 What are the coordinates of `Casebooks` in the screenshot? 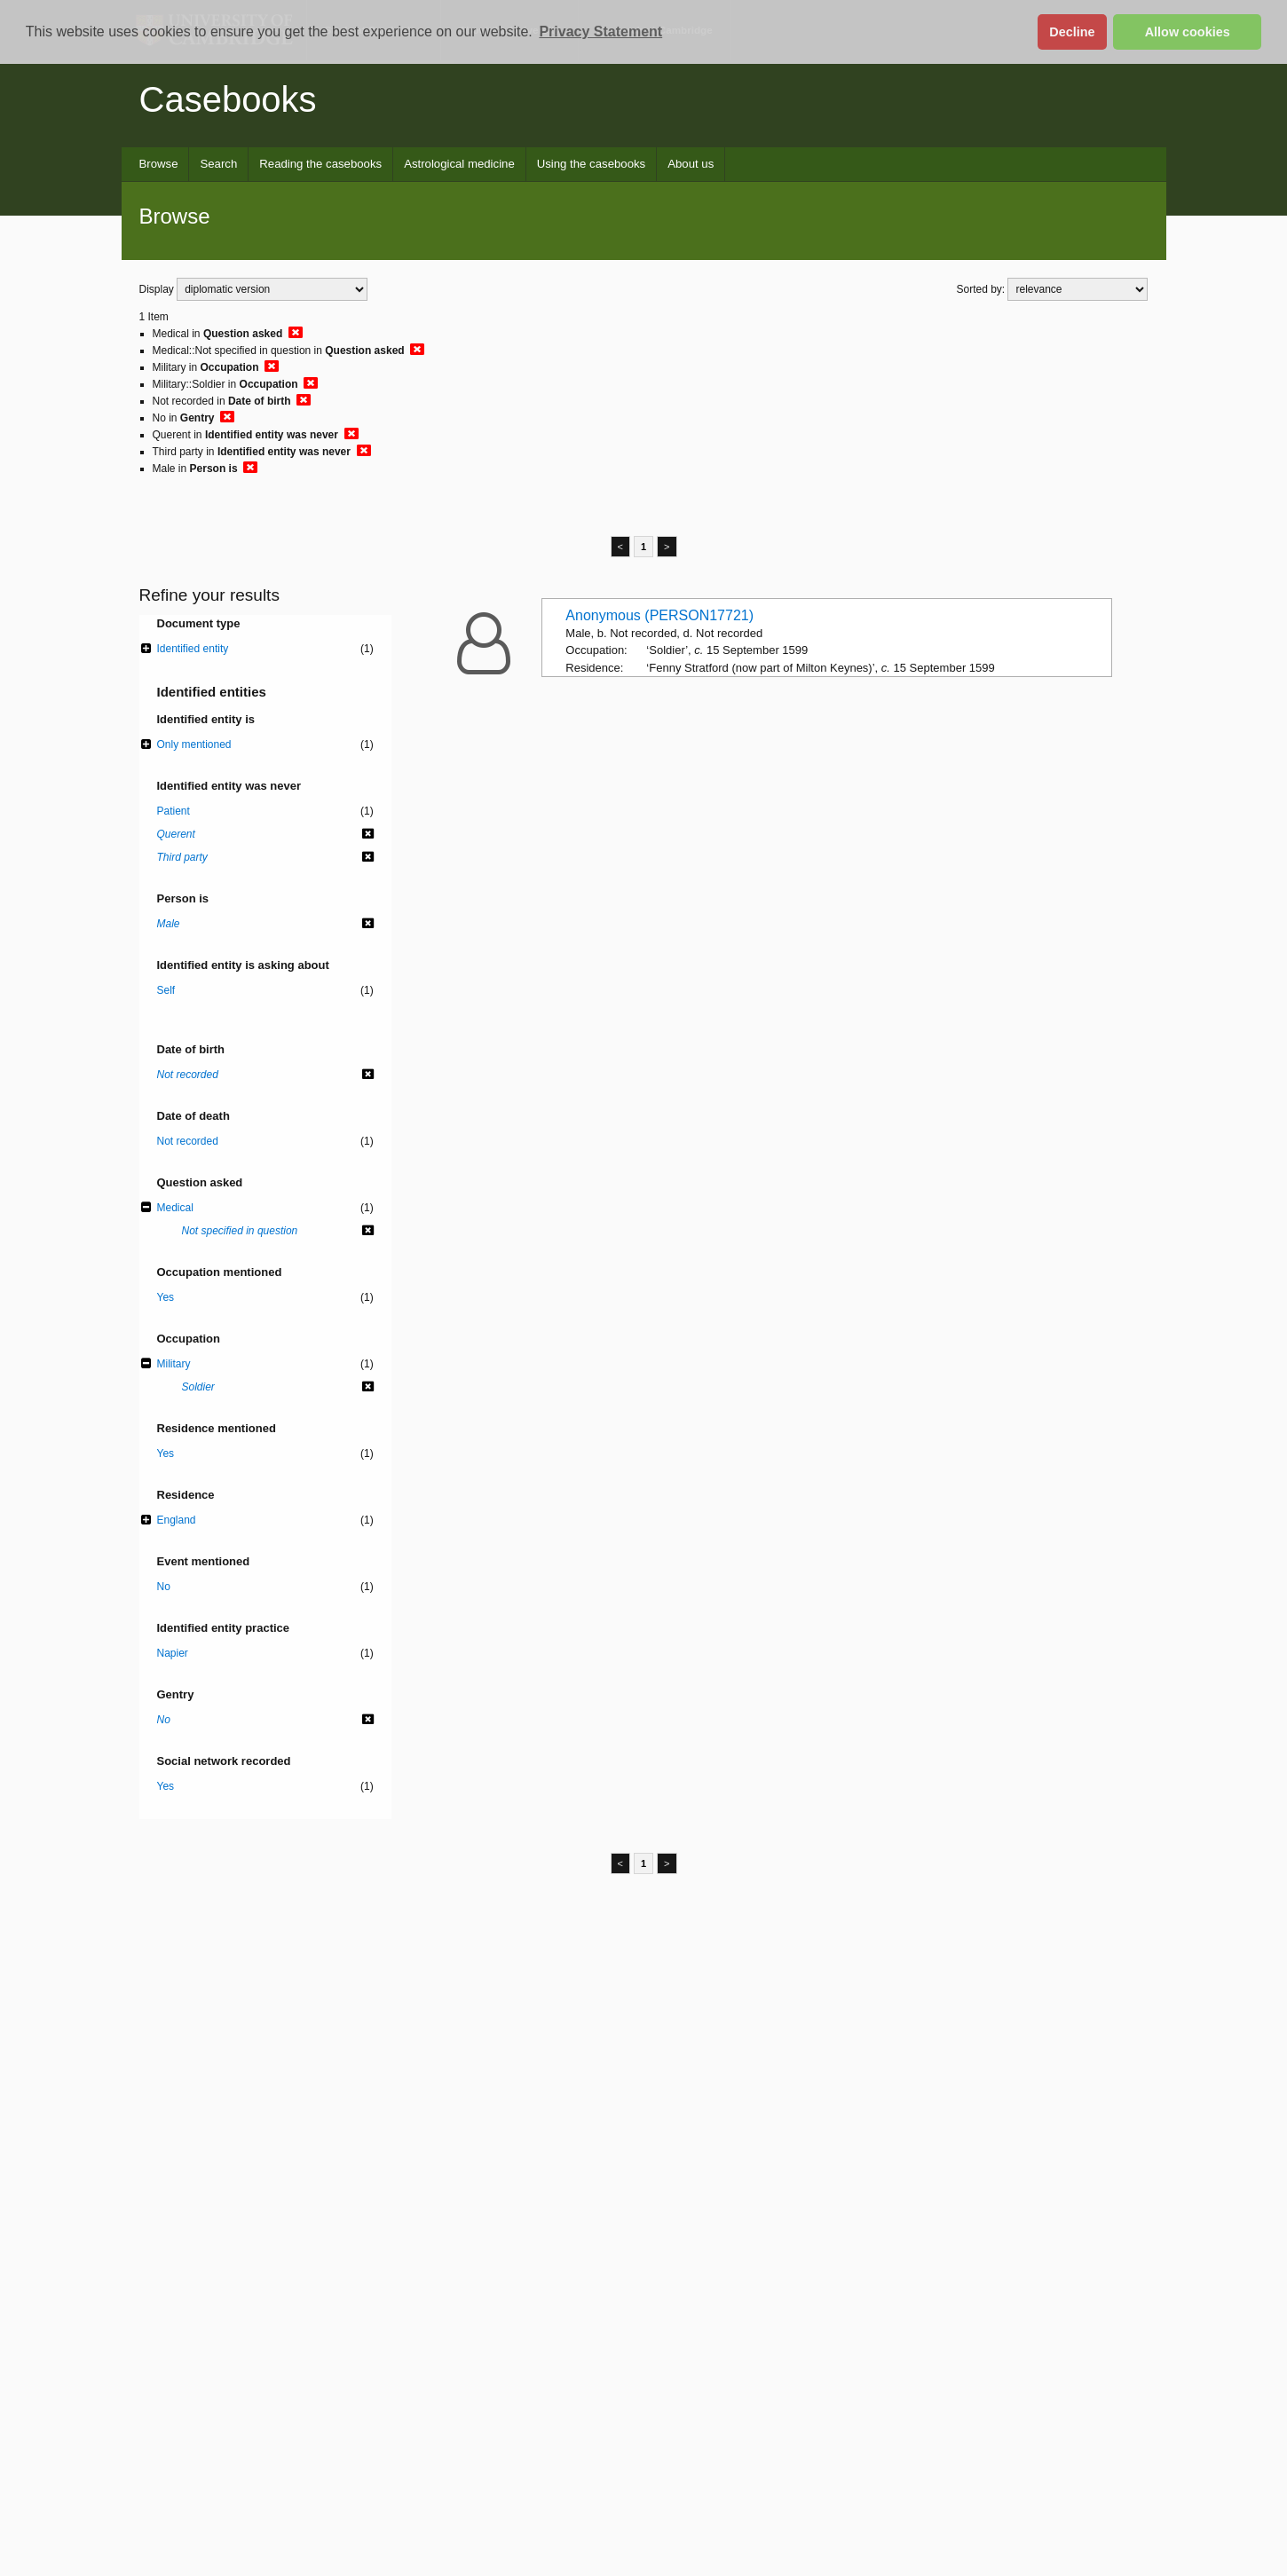 It's located at (228, 99).